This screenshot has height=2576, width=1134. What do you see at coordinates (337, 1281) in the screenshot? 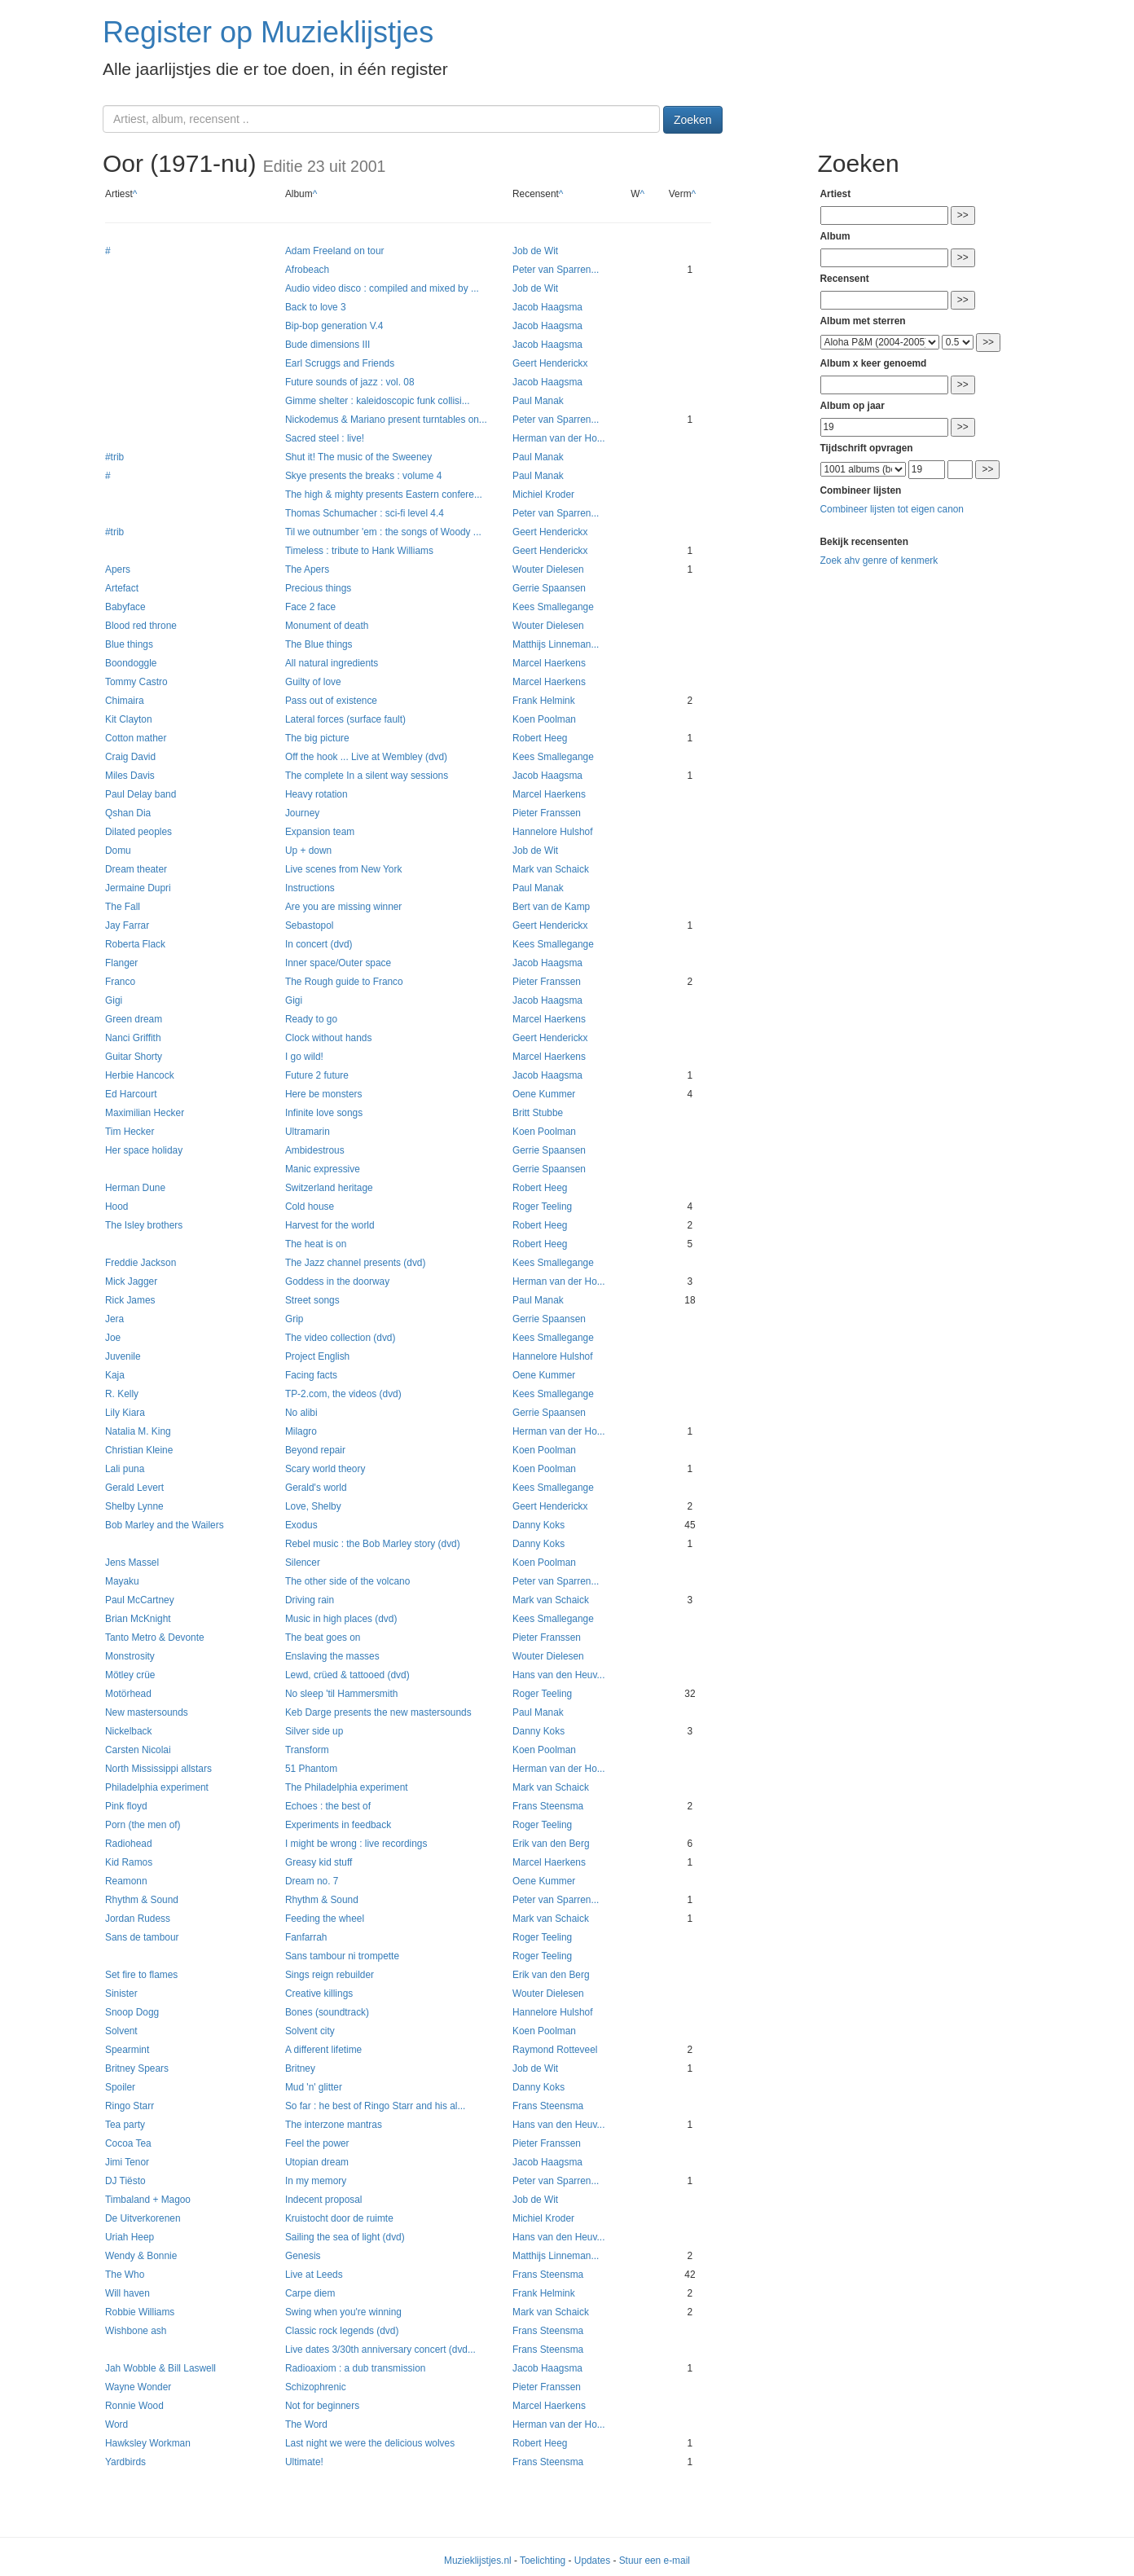
I see `Goddess in the doorway` at bounding box center [337, 1281].